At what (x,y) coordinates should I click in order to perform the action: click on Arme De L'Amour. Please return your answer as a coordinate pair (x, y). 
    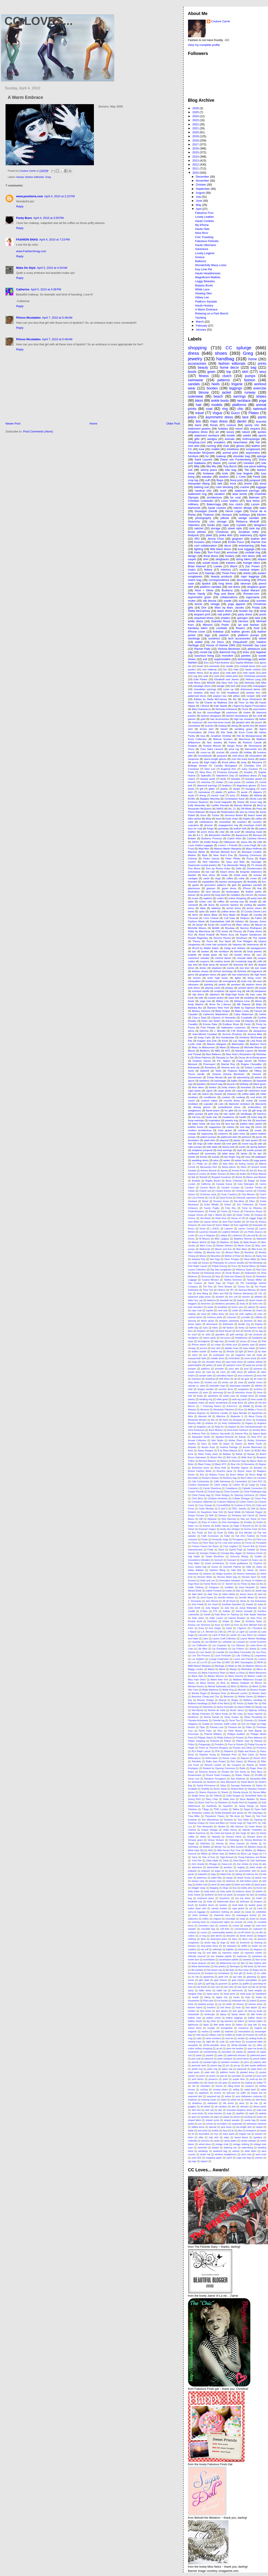
    Looking at the image, I should click on (220, 1004).